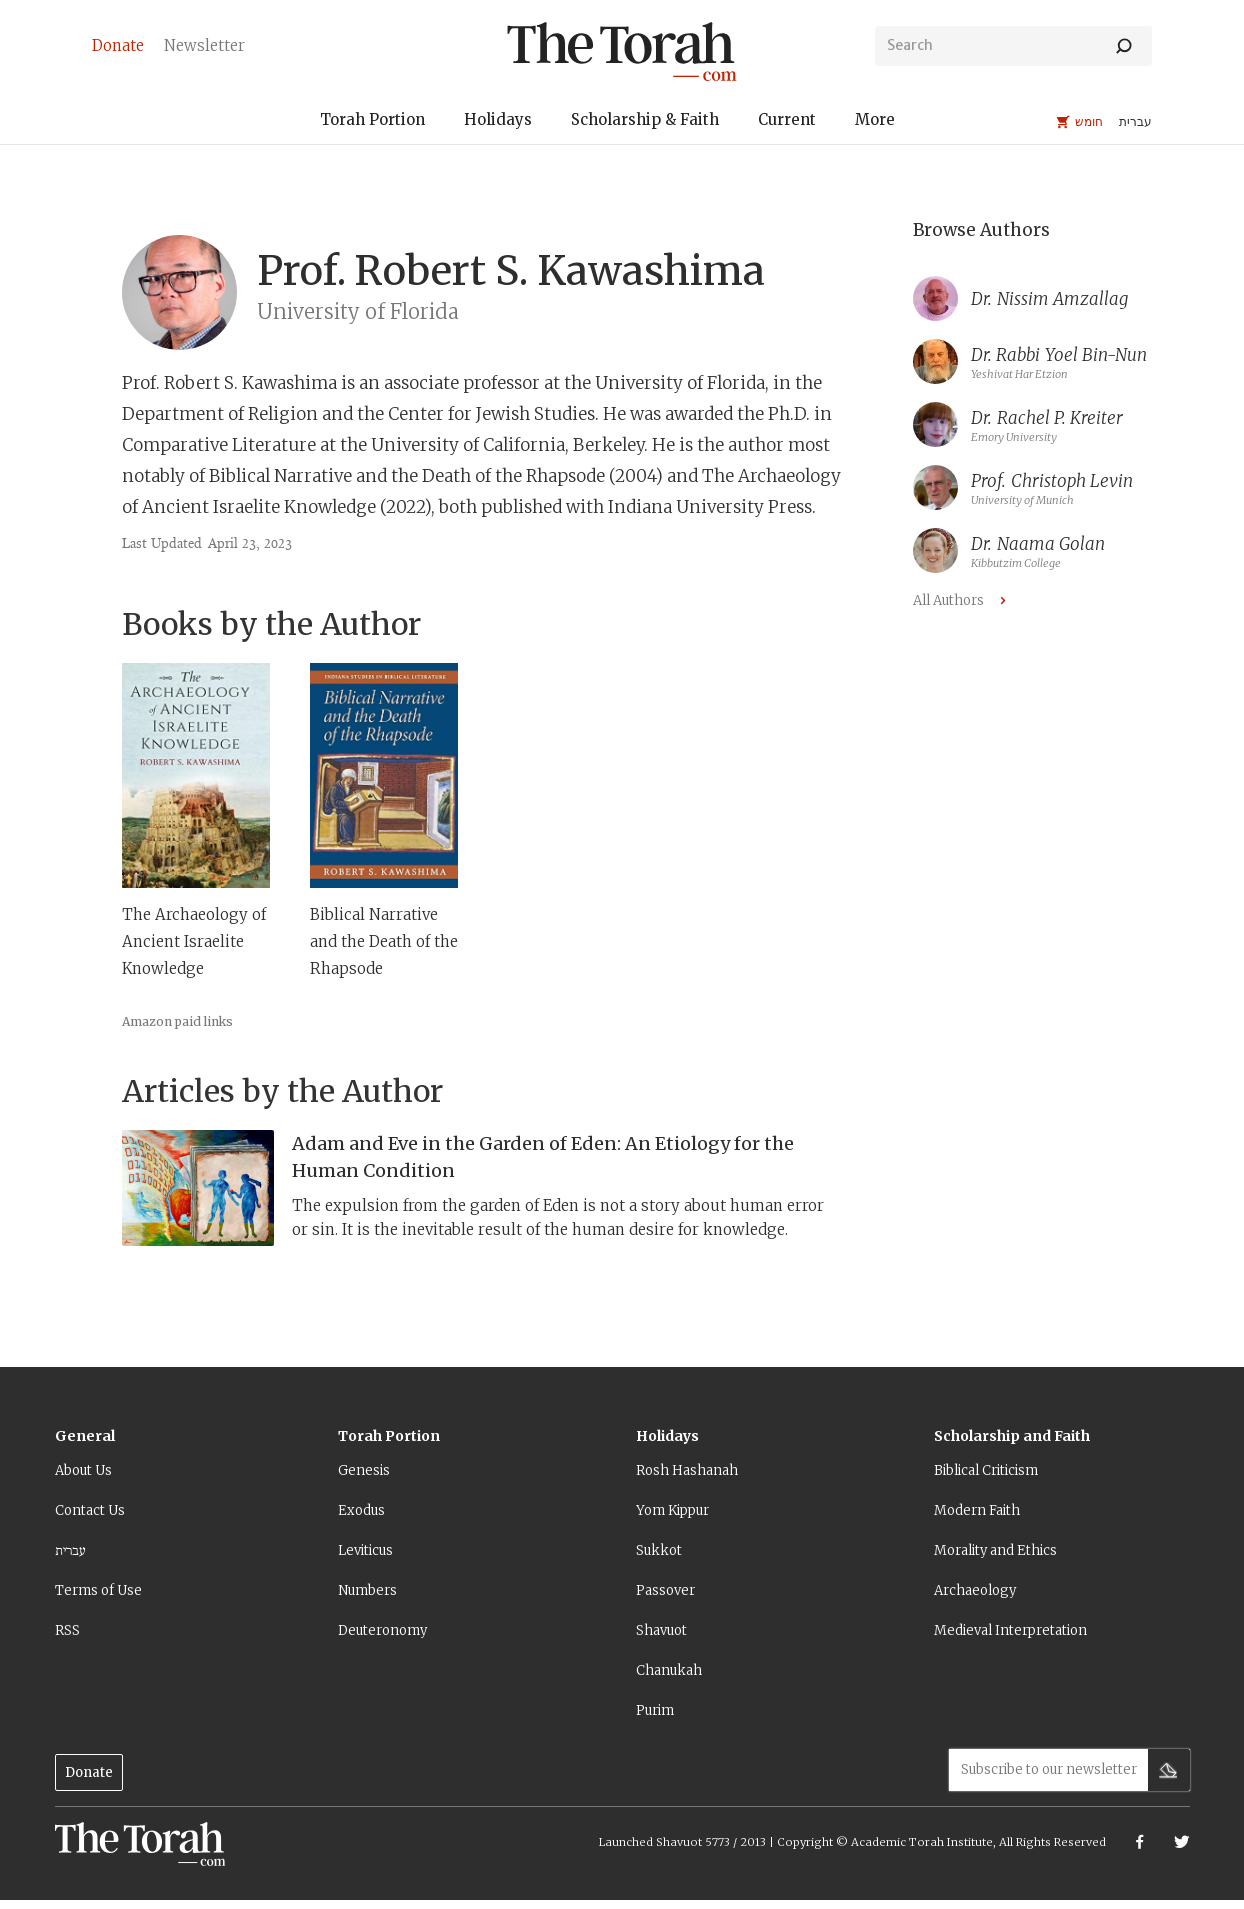 This screenshot has height=1909, width=1244. Describe the element at coordinates (98, 1590) in the screenshot. I see `Terms of Use` at that location.